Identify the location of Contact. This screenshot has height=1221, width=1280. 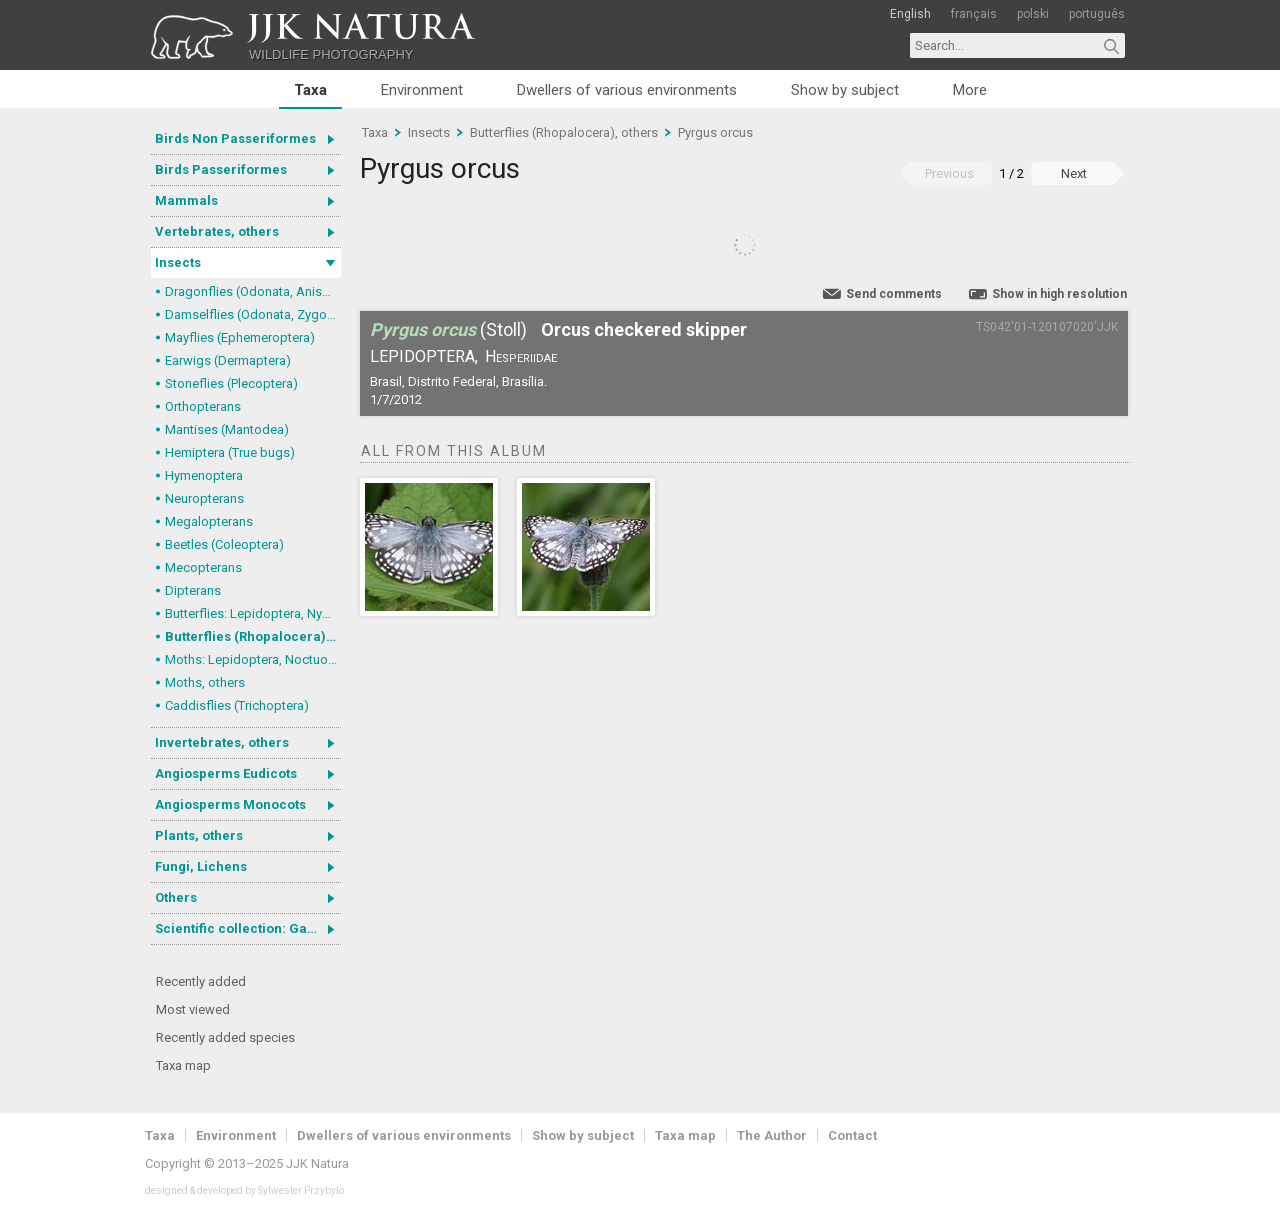
(852, 1135).